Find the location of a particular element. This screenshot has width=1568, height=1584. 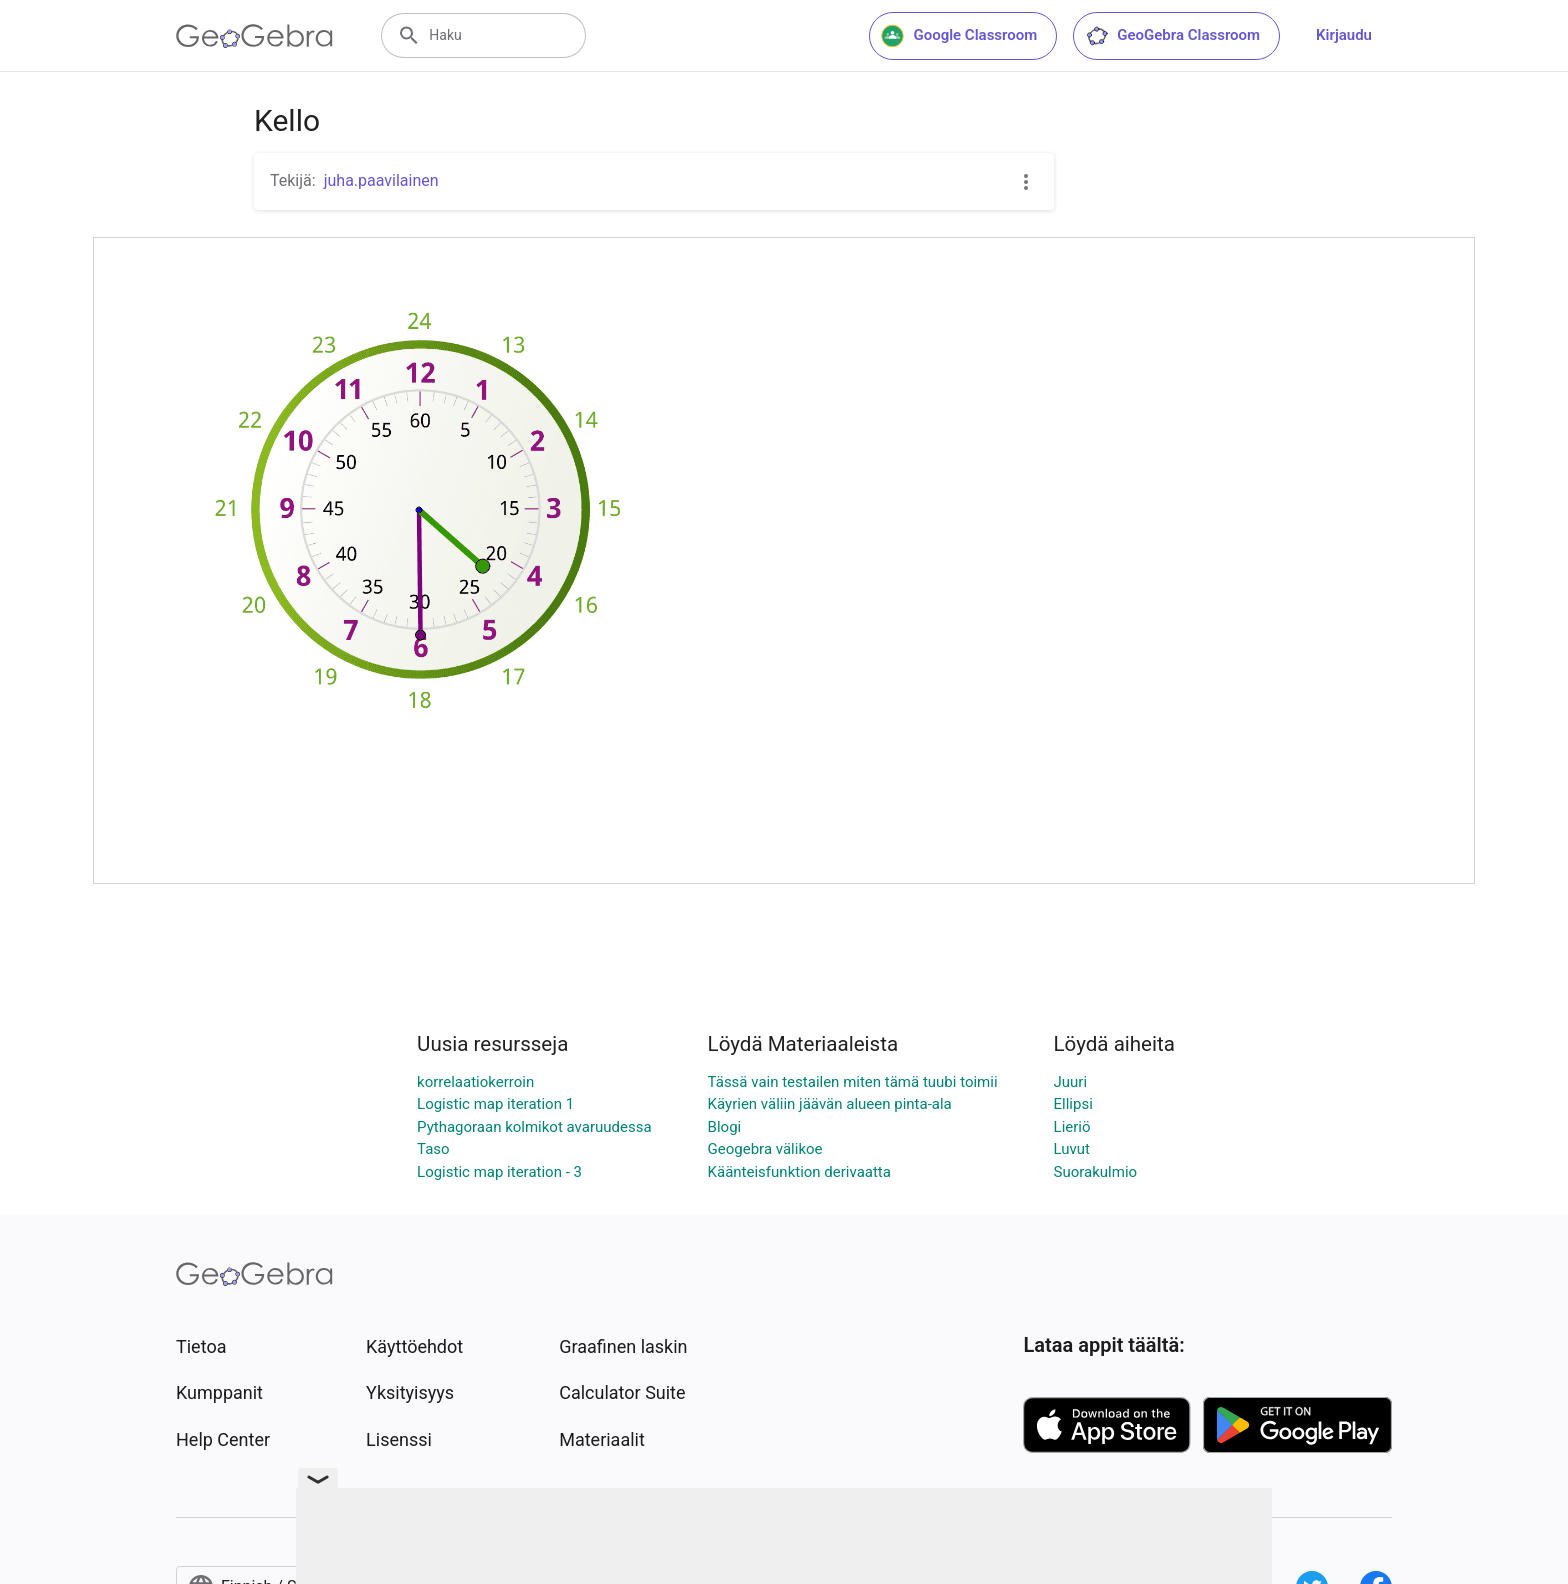

Kirjaudu is located at coordinates (1344, 35).